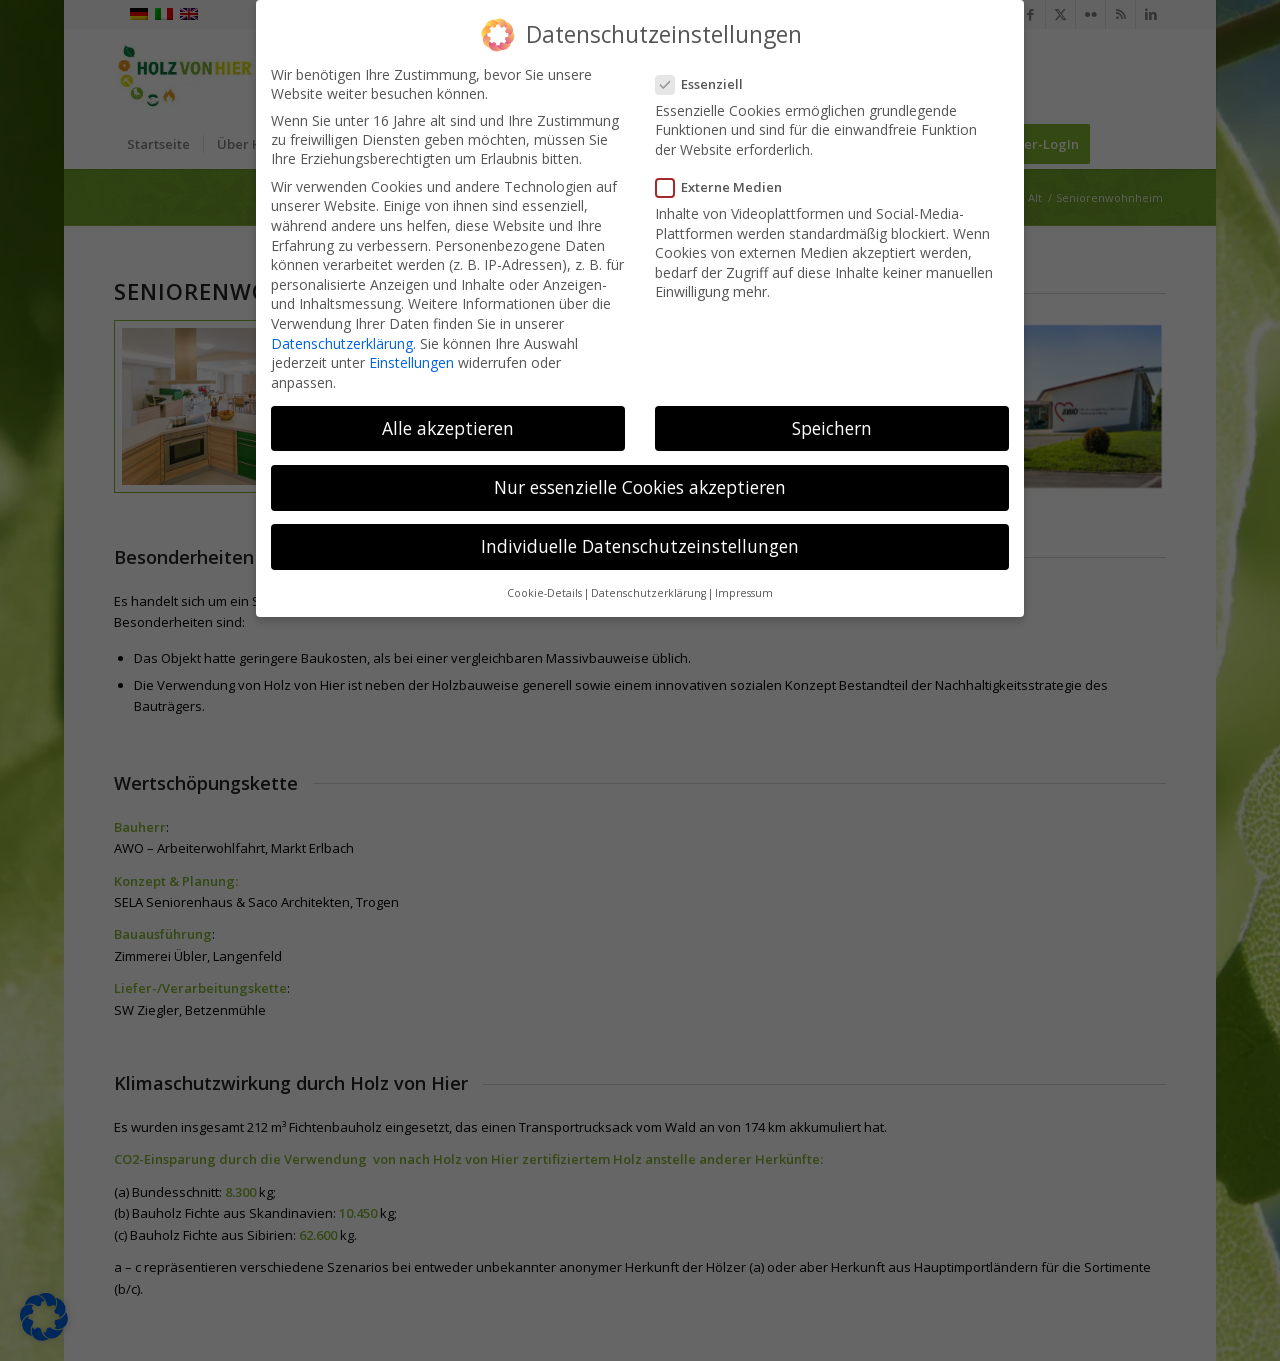 This screenshot has height=1361, width=1280. What do you see at coordinates (448, 421) in the screenshot?
I see `Alle akzeptieren [button]` at bounding box center [448, 421].